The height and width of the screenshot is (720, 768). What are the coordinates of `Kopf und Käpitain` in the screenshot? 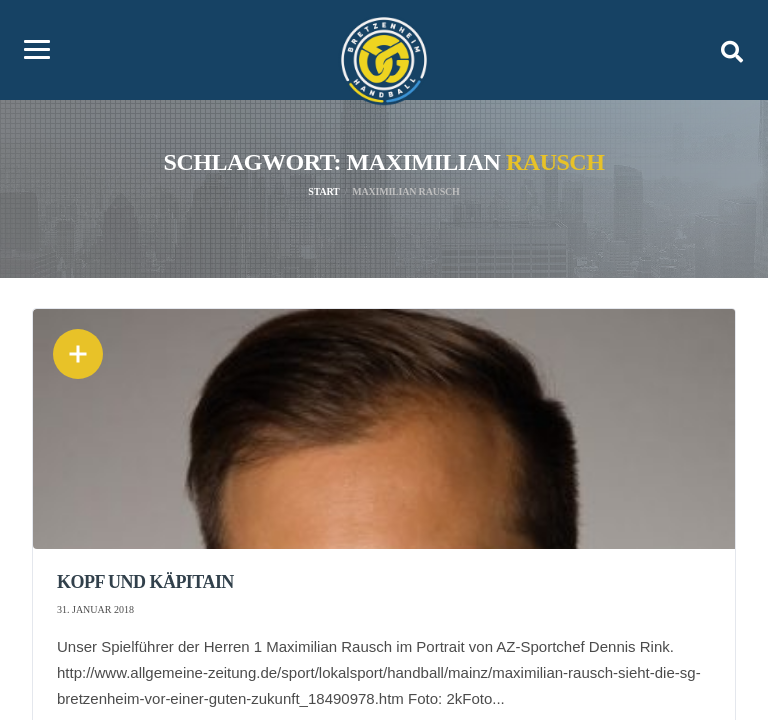 It's located at (145, 582).